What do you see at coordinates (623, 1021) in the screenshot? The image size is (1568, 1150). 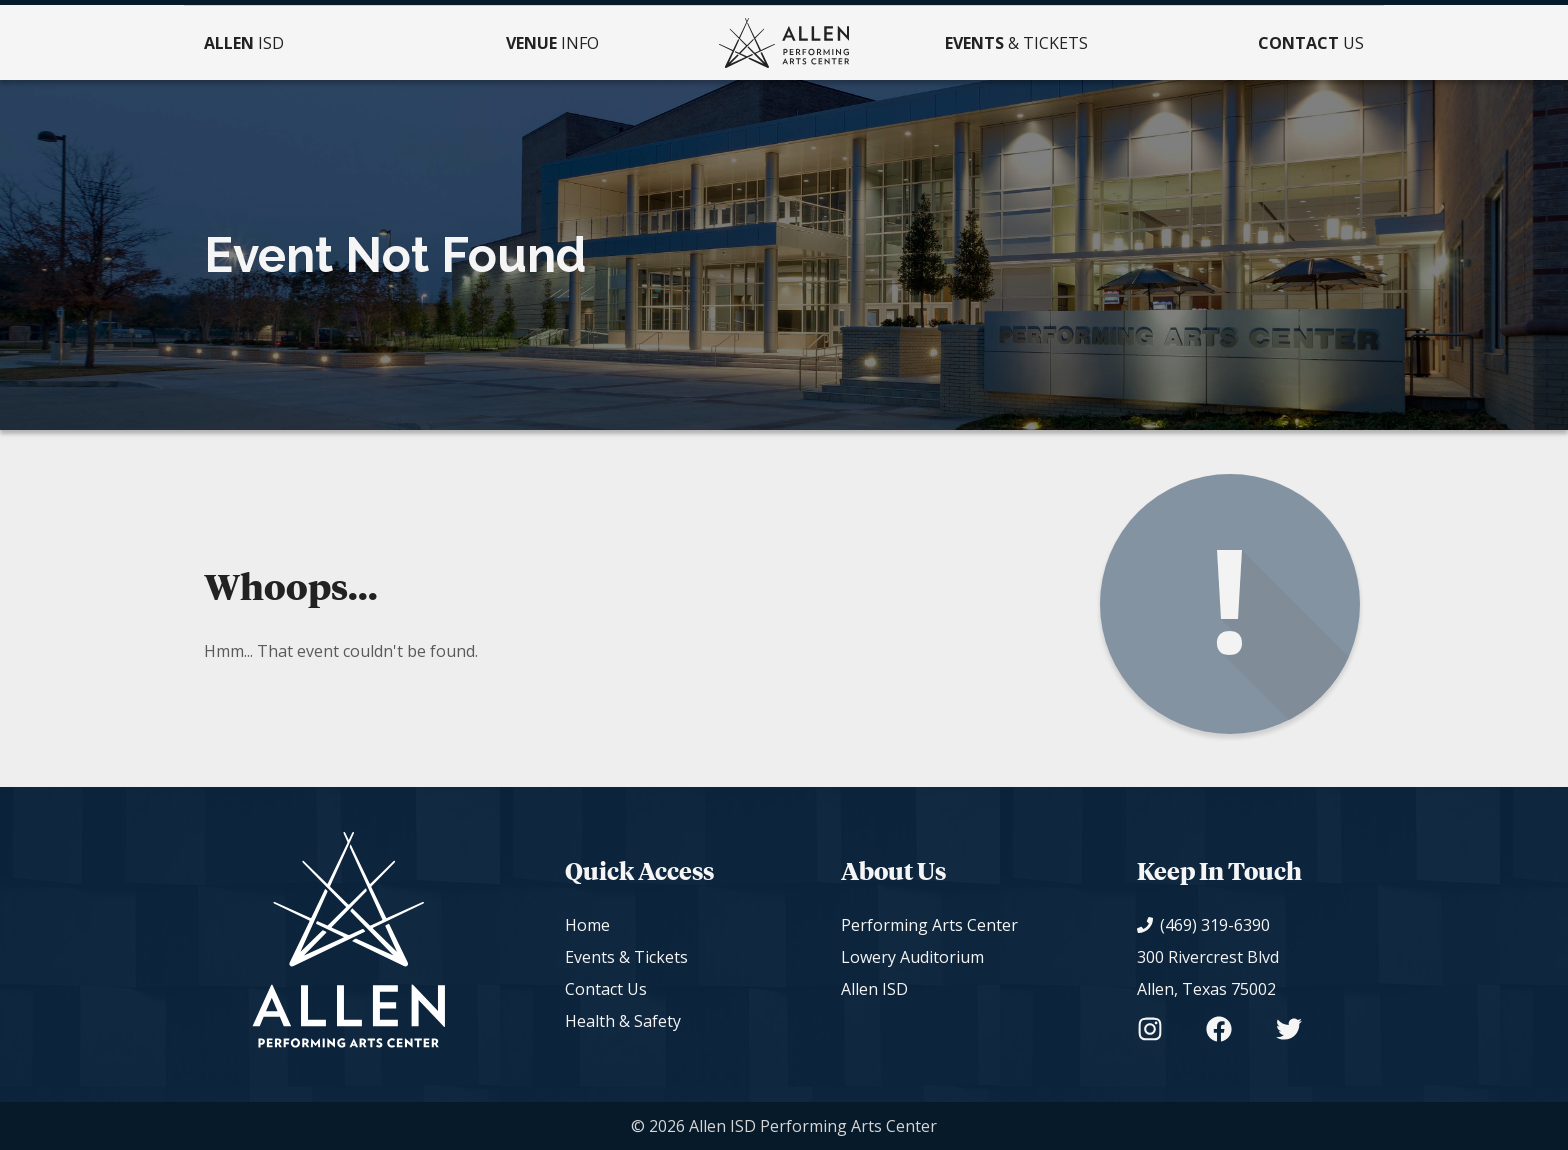 I see `Health & Safety` at bounding box center [623, 1021].